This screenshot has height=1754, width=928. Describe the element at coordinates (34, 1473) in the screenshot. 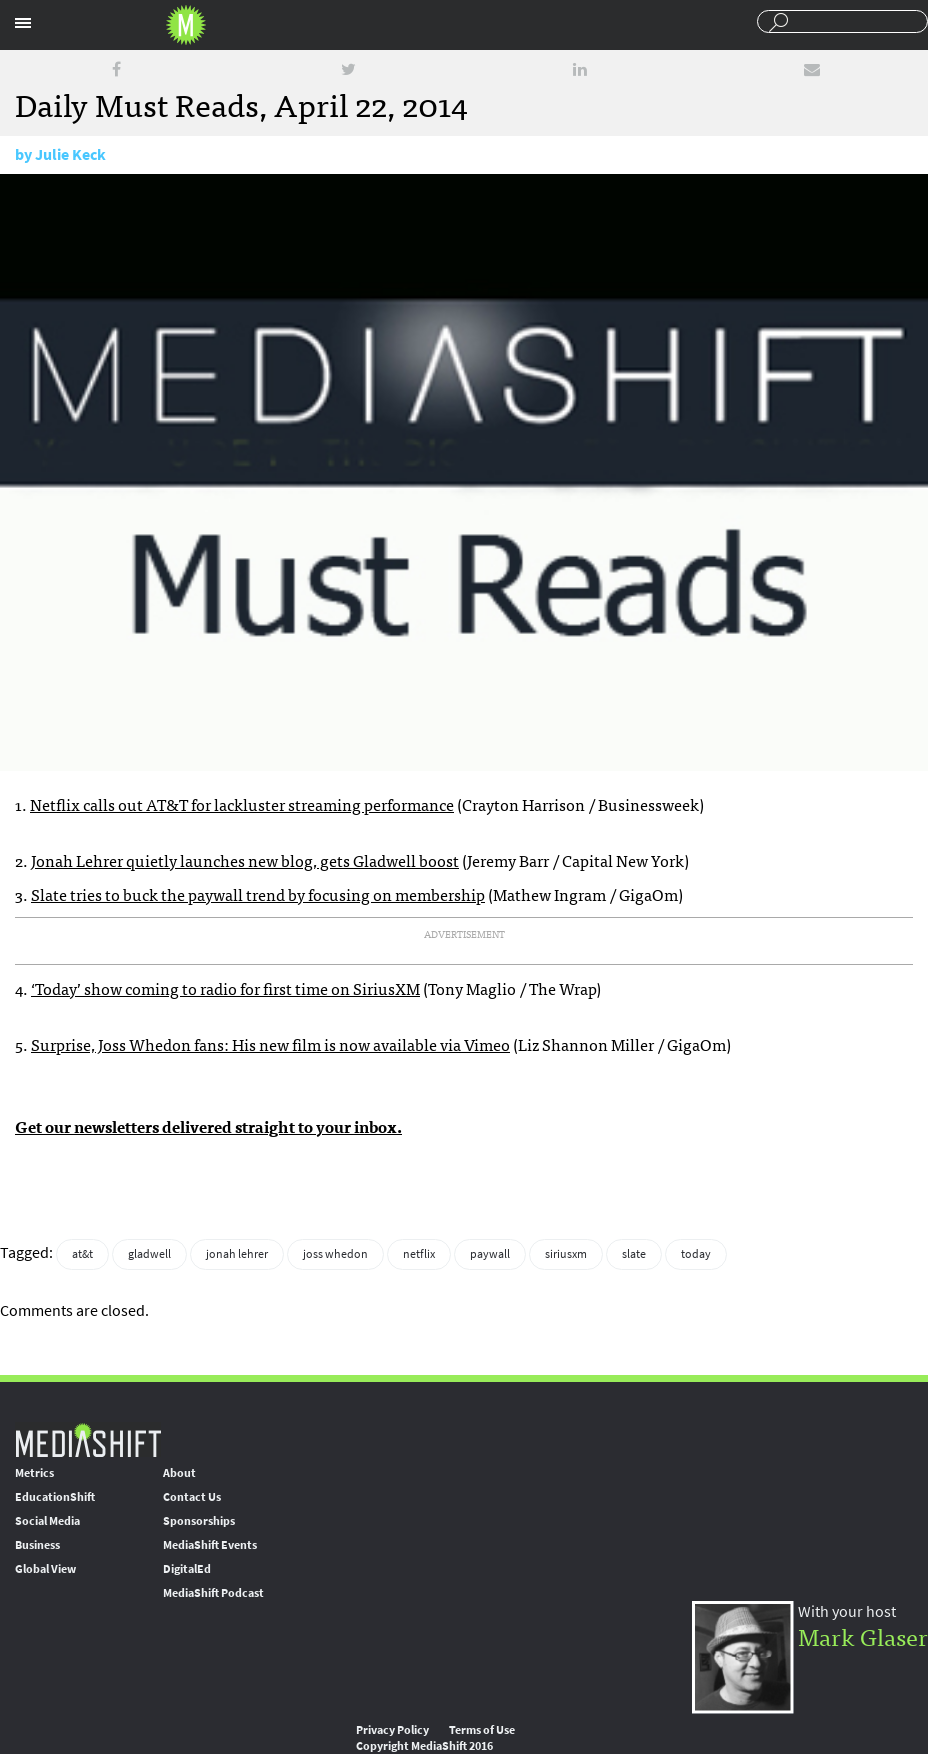

I see `Metrics` at that location.